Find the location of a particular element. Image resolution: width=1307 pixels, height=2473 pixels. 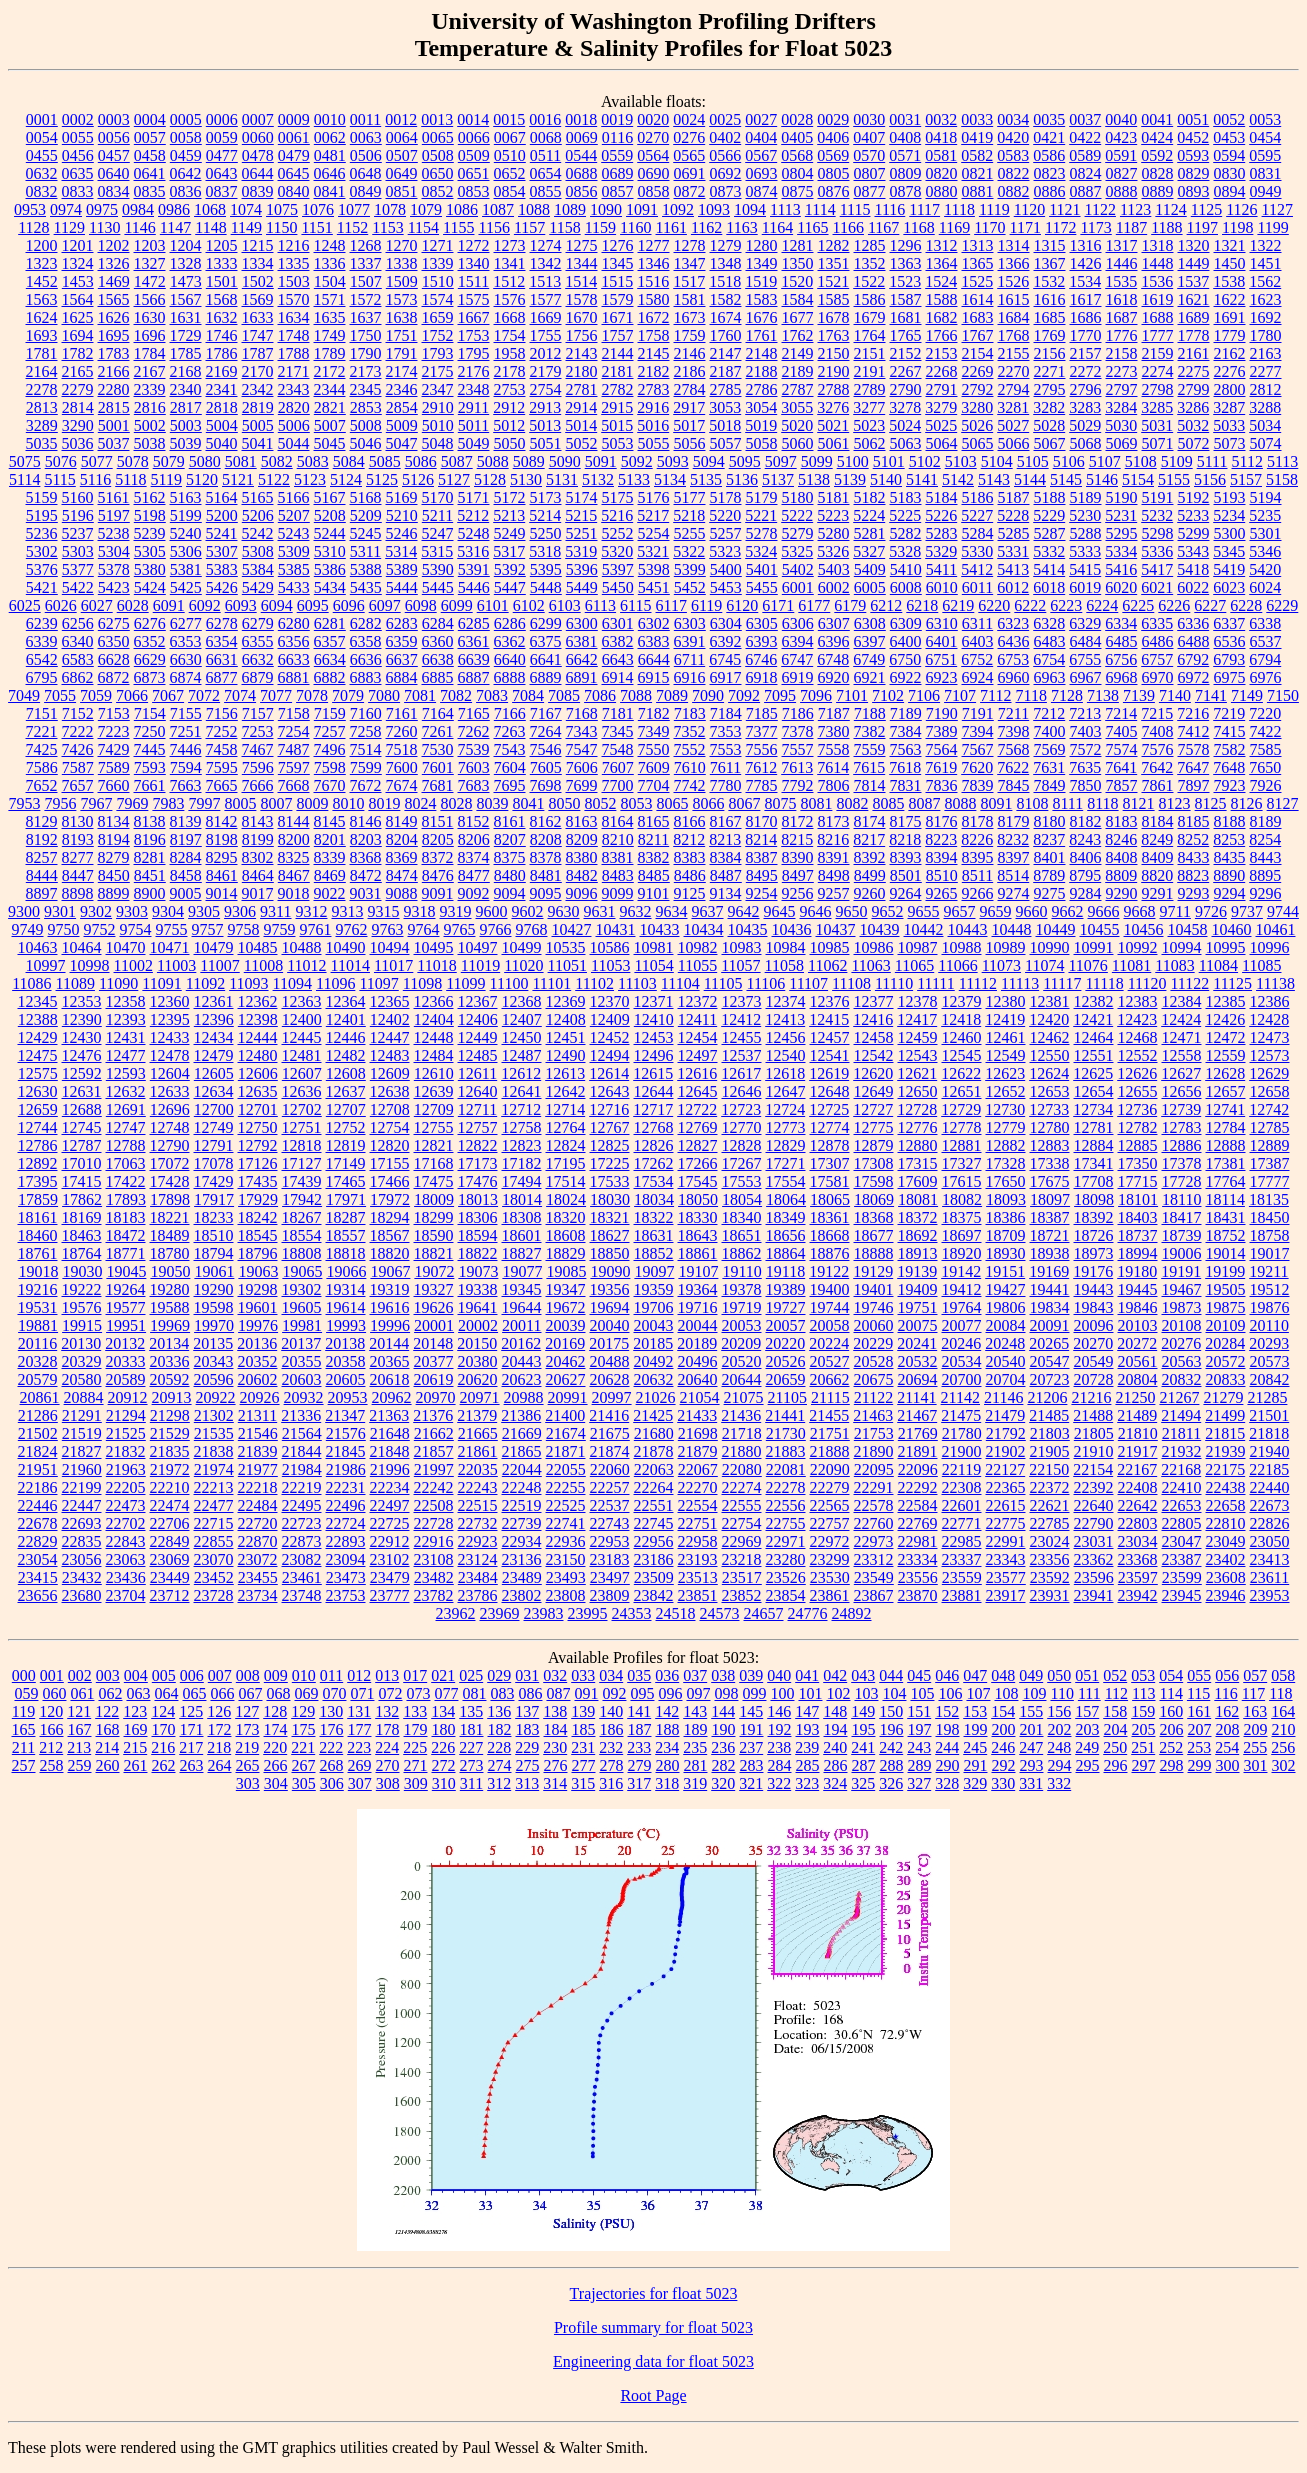

7496 is located at coordinates (330, 749).